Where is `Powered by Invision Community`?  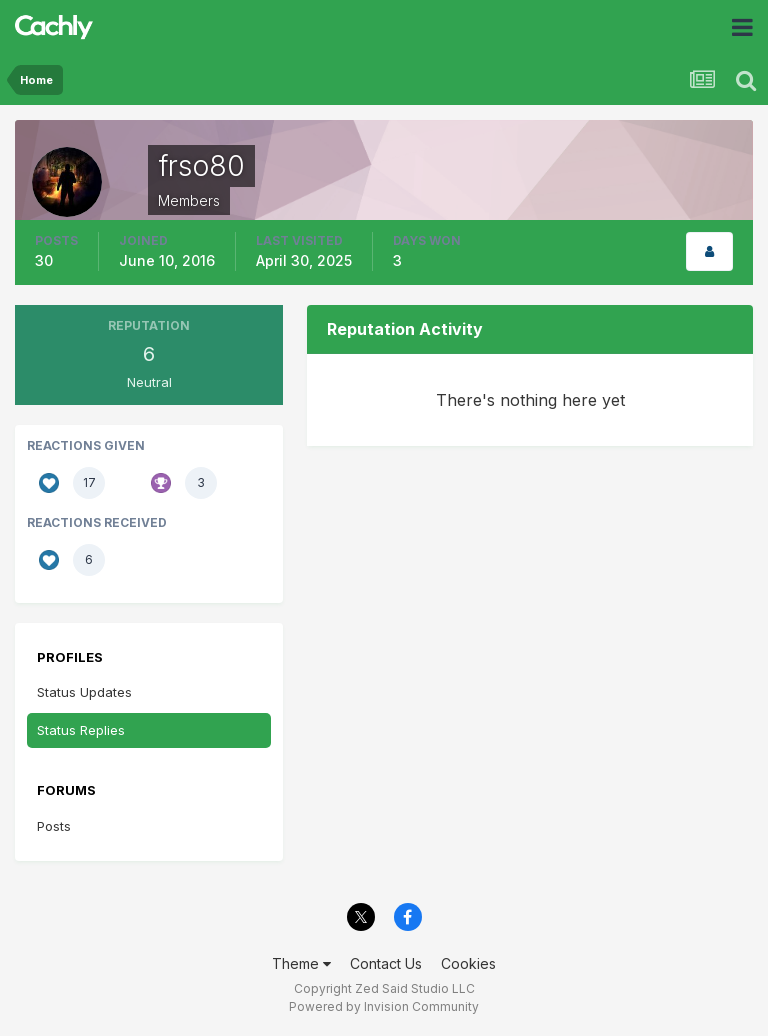 Powered by Invision Community is located at coordinates (384, 1006).